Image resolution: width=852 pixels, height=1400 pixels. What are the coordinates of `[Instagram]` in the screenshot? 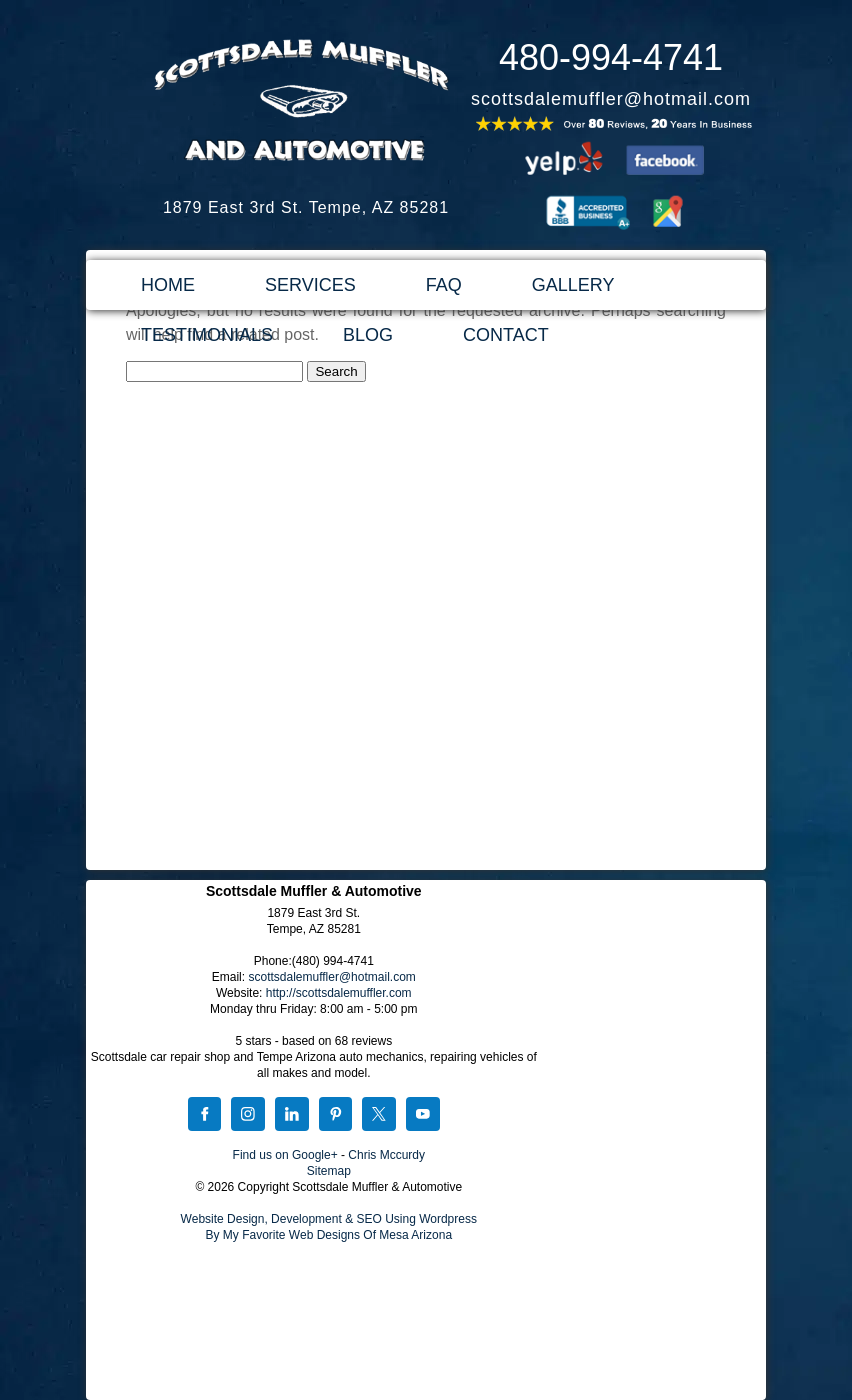 It's located at (248, 1116).